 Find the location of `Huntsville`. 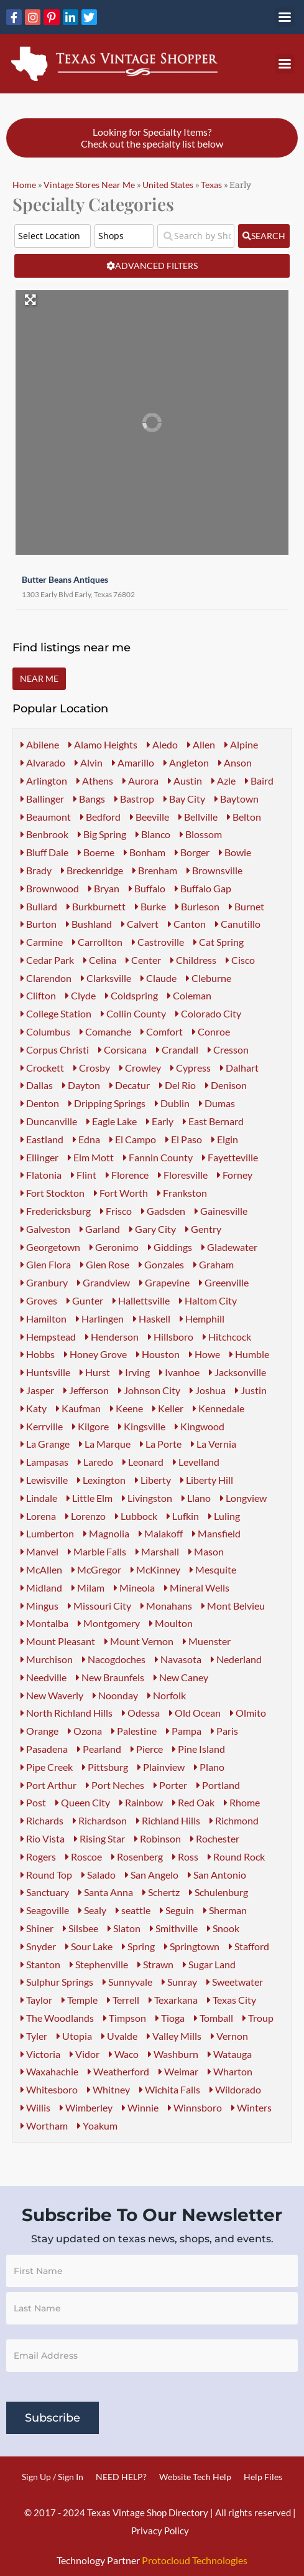

Huntsville is located at coordinates (45, 1372).